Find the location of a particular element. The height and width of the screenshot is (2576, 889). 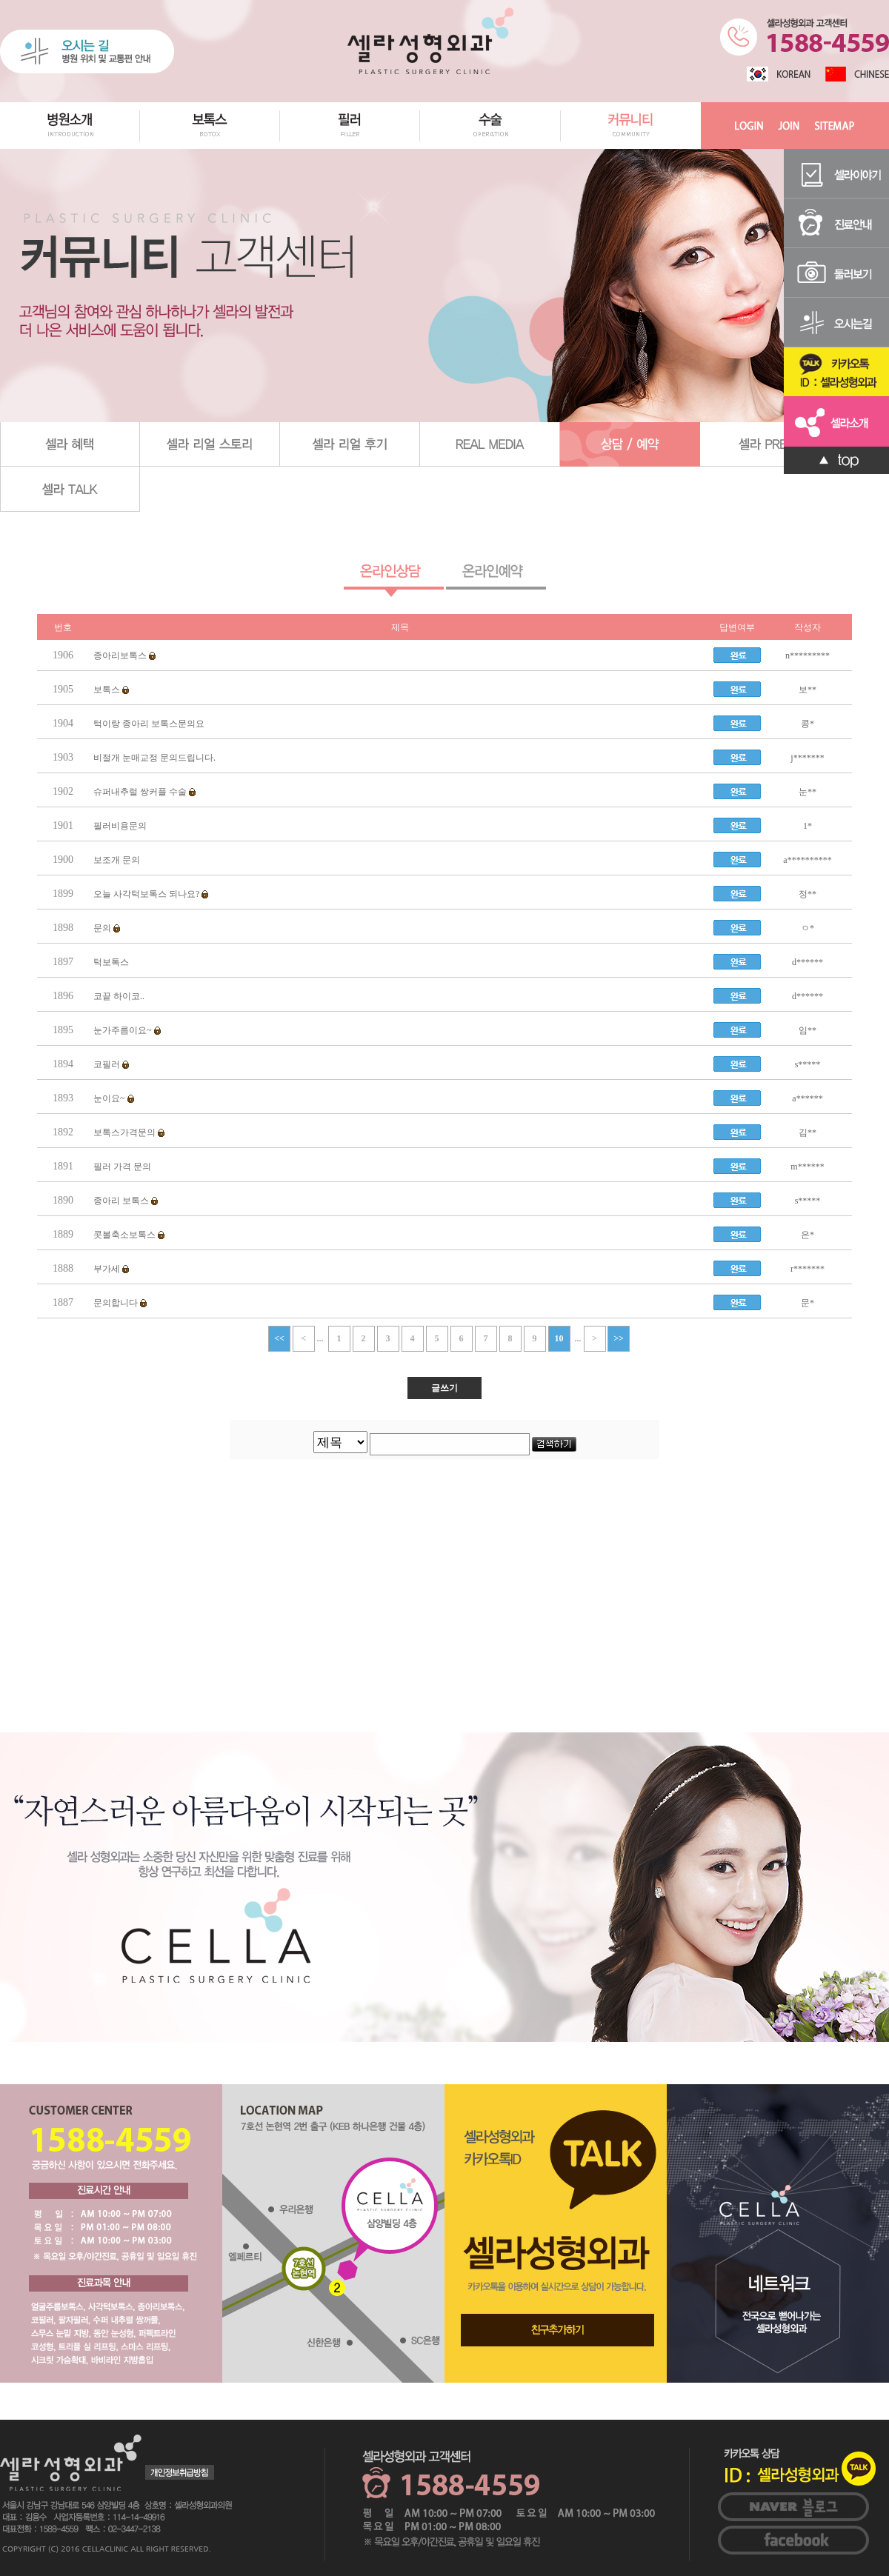

슈퍼내추럴 쌍커플 수술 is located at coordinates (143, 792).